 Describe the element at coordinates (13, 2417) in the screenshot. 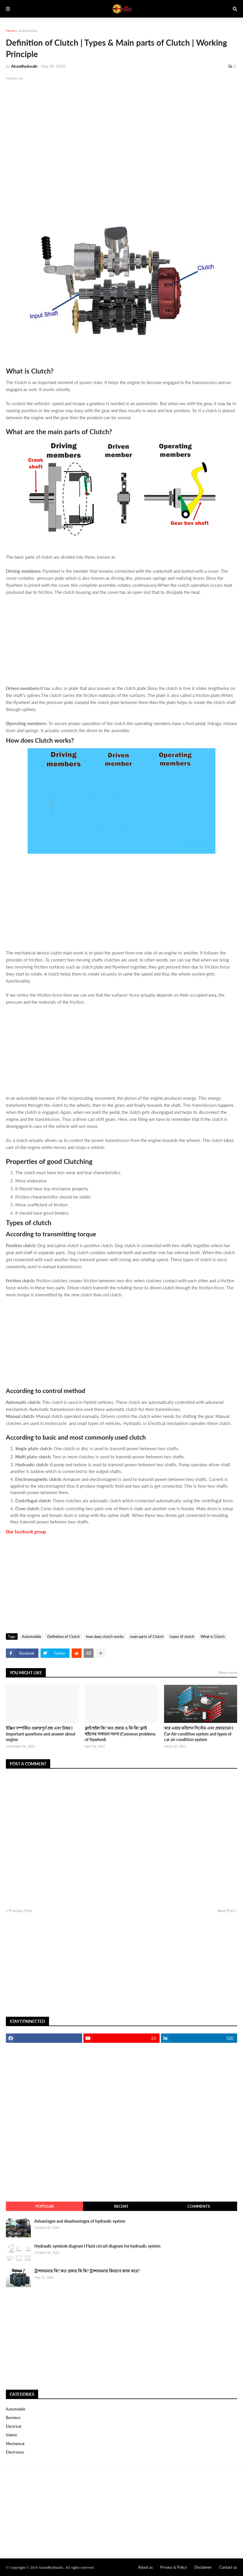

I see `Business` at that location.